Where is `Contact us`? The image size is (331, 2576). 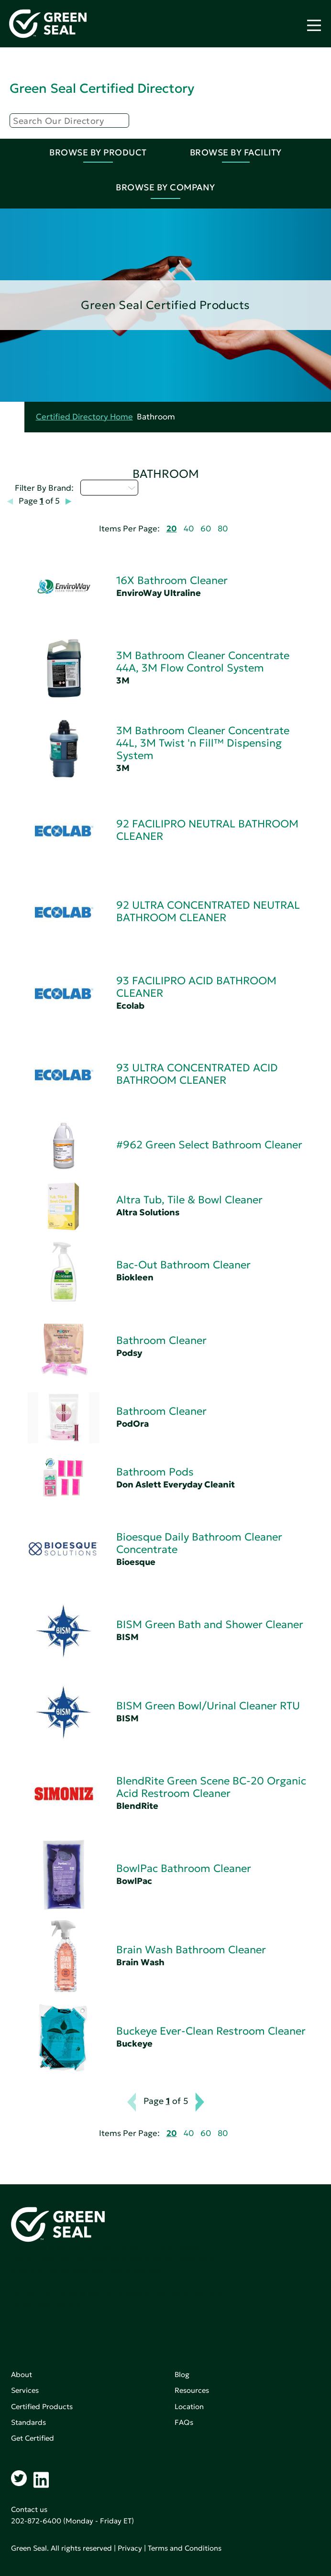 Contact us is located at coordinates (29, 2509).